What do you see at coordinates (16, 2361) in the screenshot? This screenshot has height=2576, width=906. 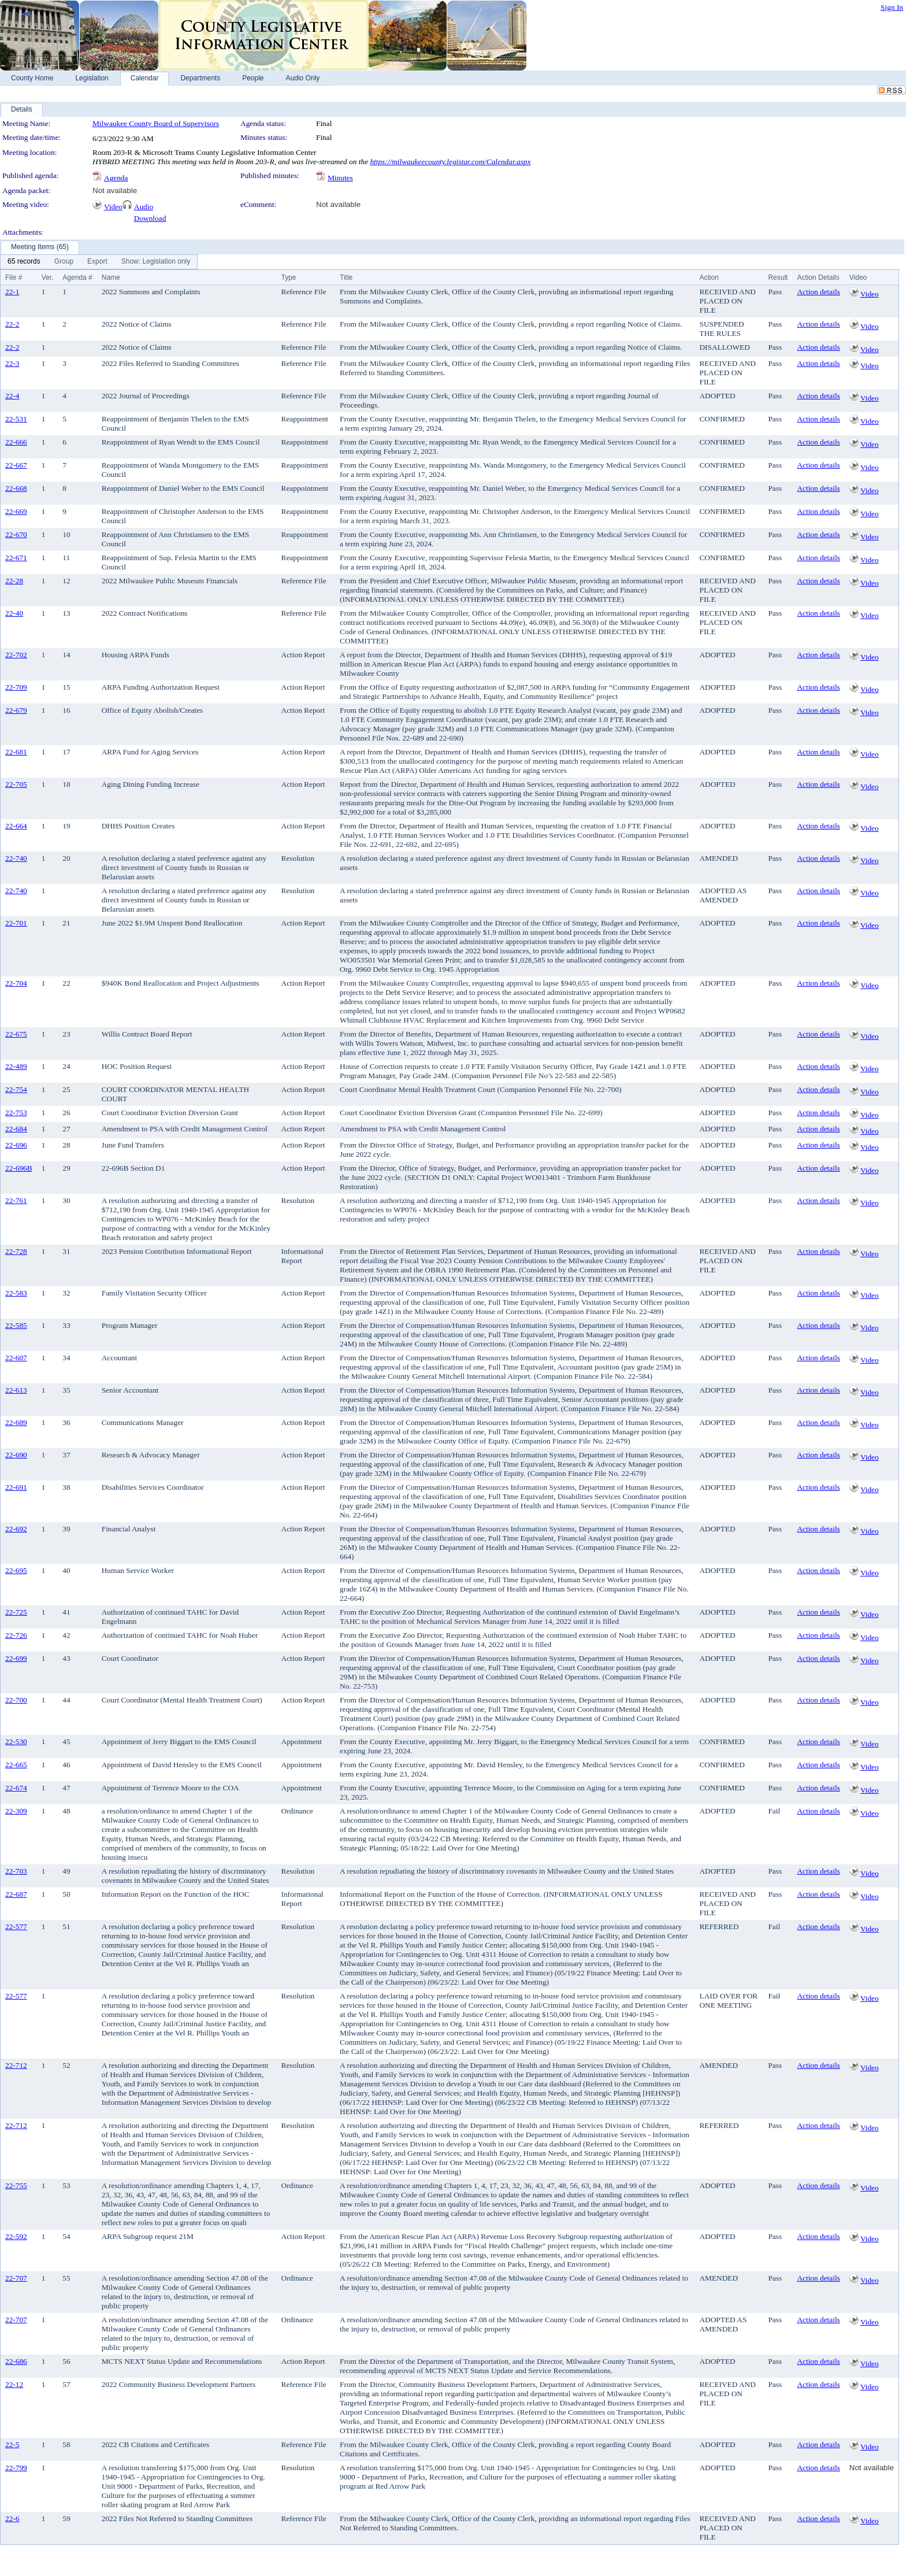 I see `22-686` at bounding box center [16, 2361].